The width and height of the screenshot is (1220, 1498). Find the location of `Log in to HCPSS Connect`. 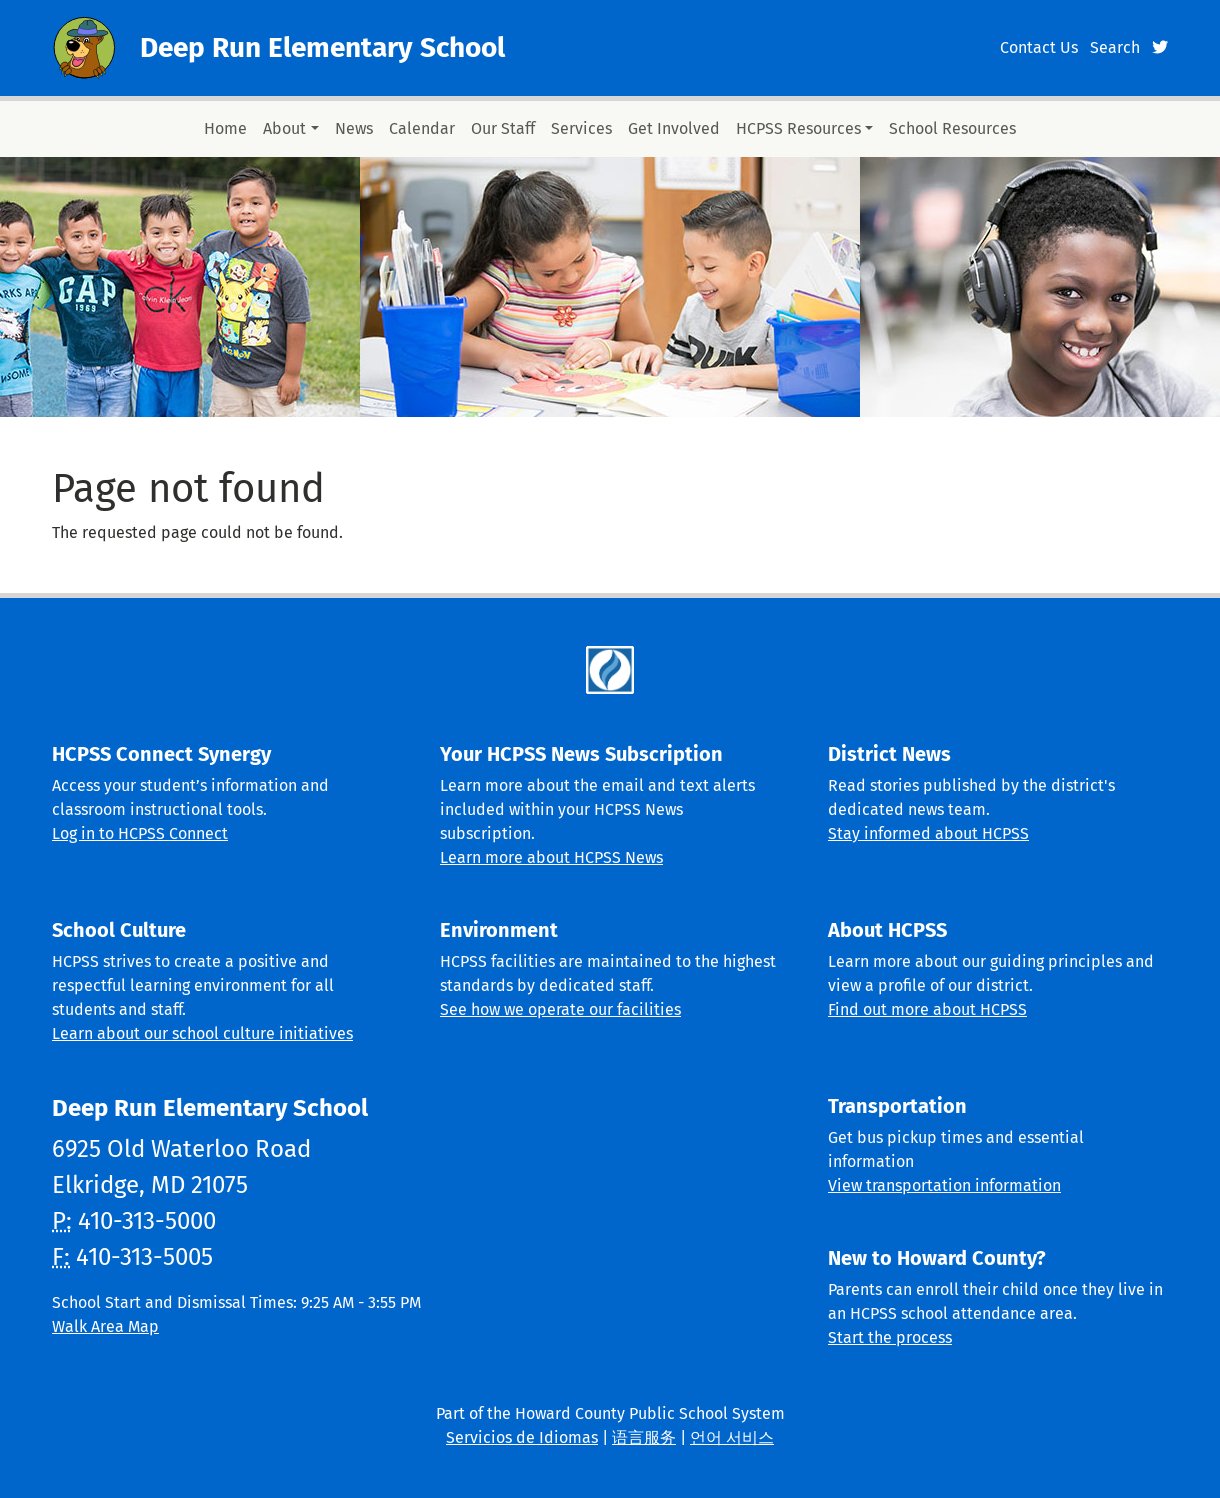

Log in to HCPSS Connect is located at coordinates (140, 833).